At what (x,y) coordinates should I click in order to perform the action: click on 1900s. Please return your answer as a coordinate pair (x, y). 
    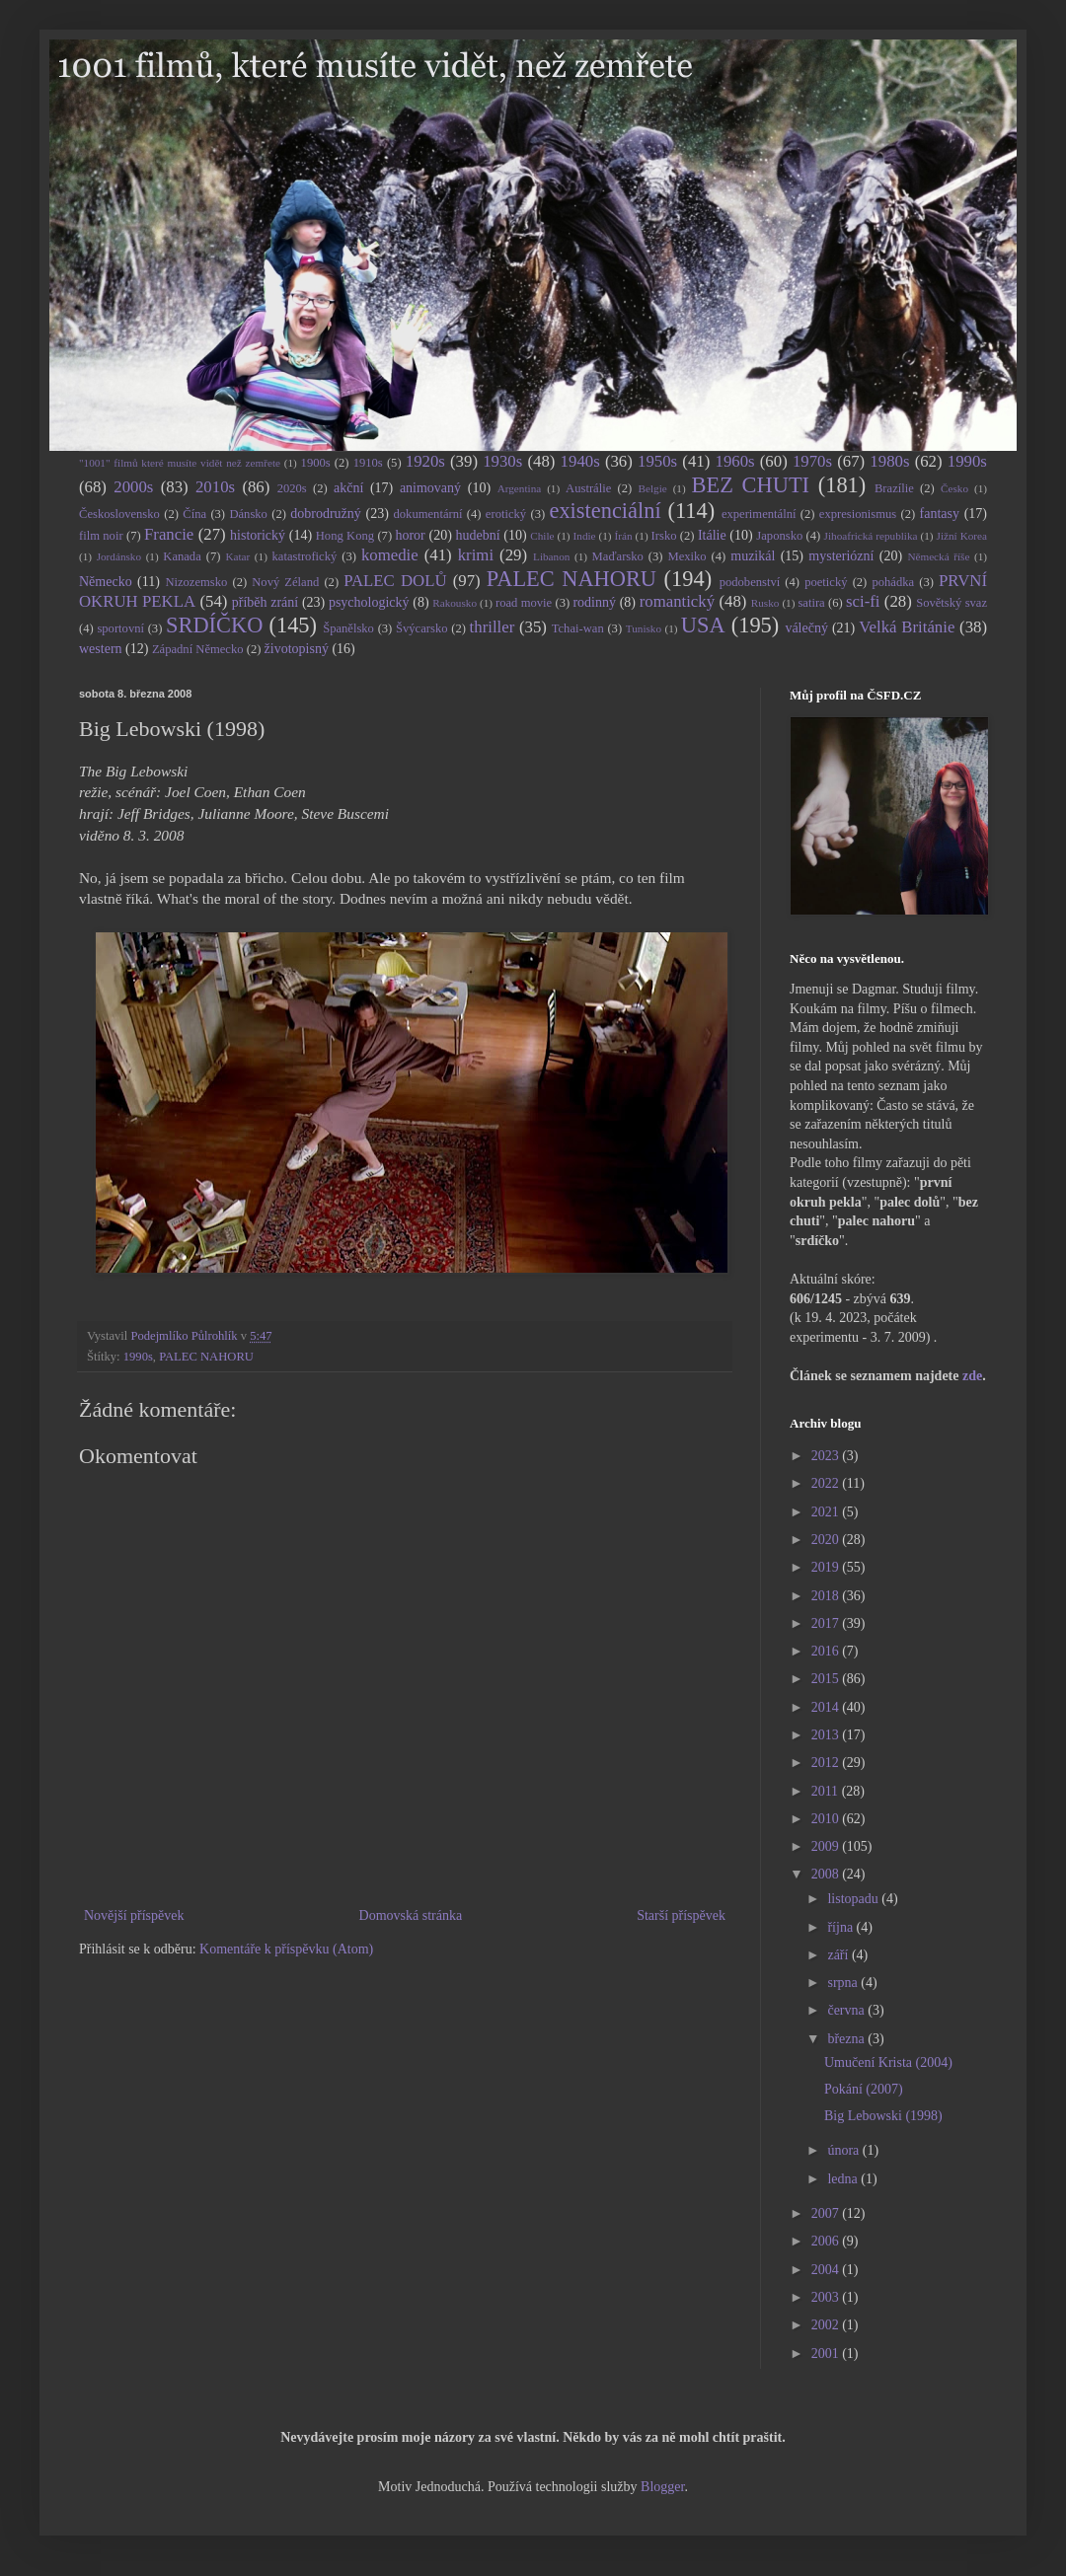
    Looking at the image, I should click on (316, 463).